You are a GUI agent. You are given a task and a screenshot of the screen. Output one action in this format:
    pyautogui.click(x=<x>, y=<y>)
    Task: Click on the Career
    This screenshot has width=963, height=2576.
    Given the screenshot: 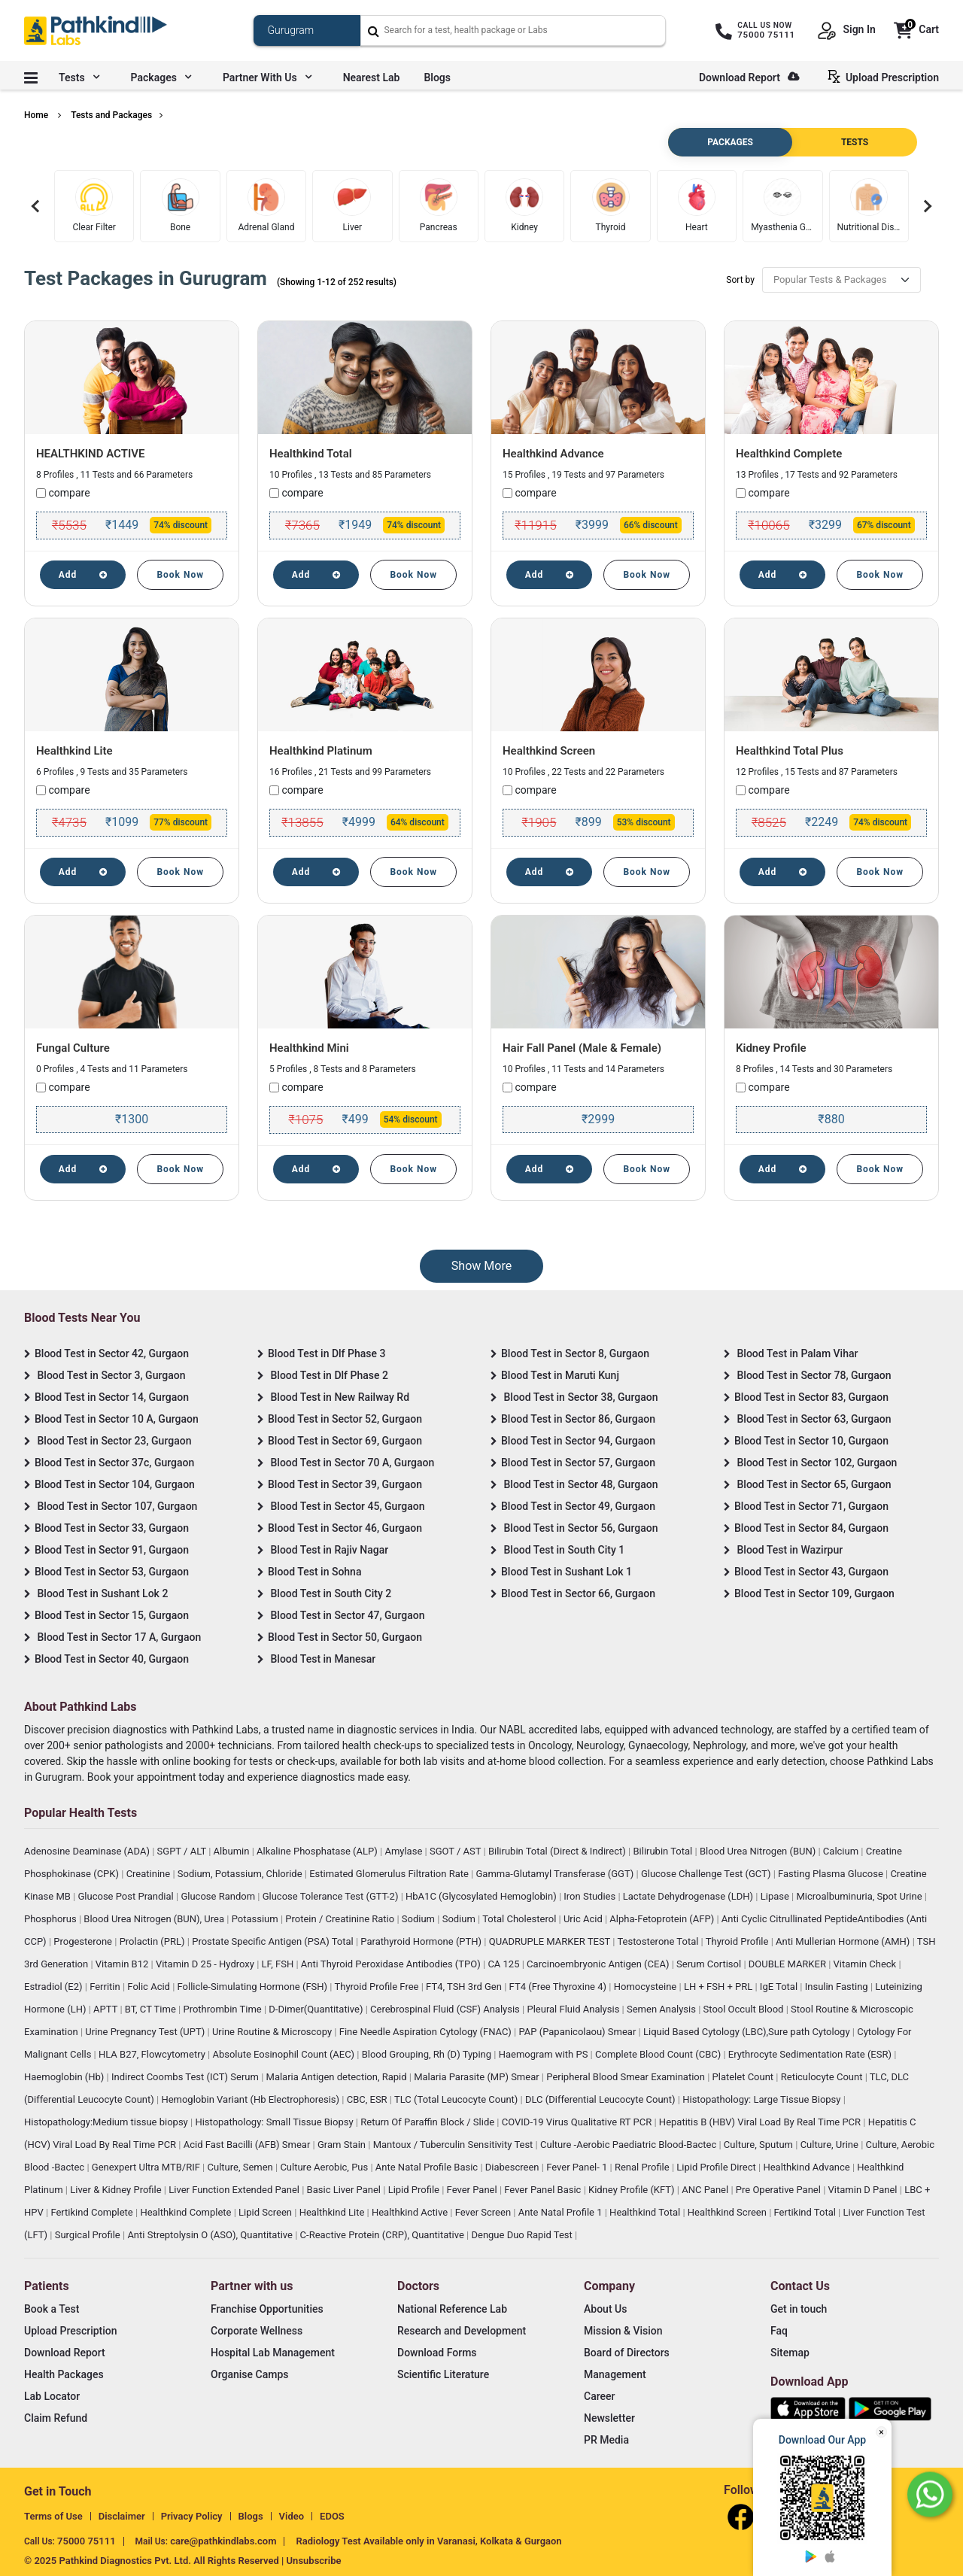 What is the action you would take?
    pyautogui.click(x=599, y=2396)
    